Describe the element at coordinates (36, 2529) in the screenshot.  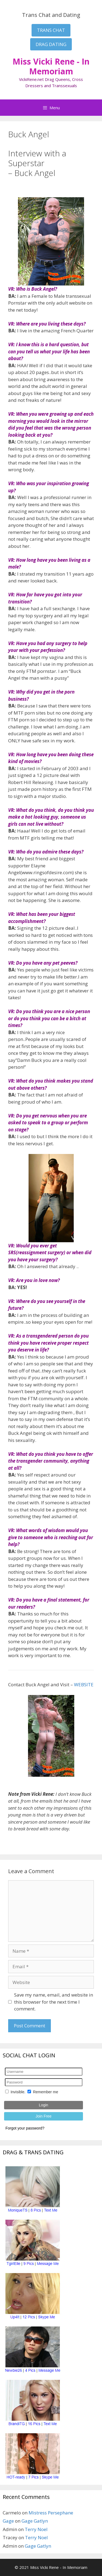
I see `Terry Noel` at that location.